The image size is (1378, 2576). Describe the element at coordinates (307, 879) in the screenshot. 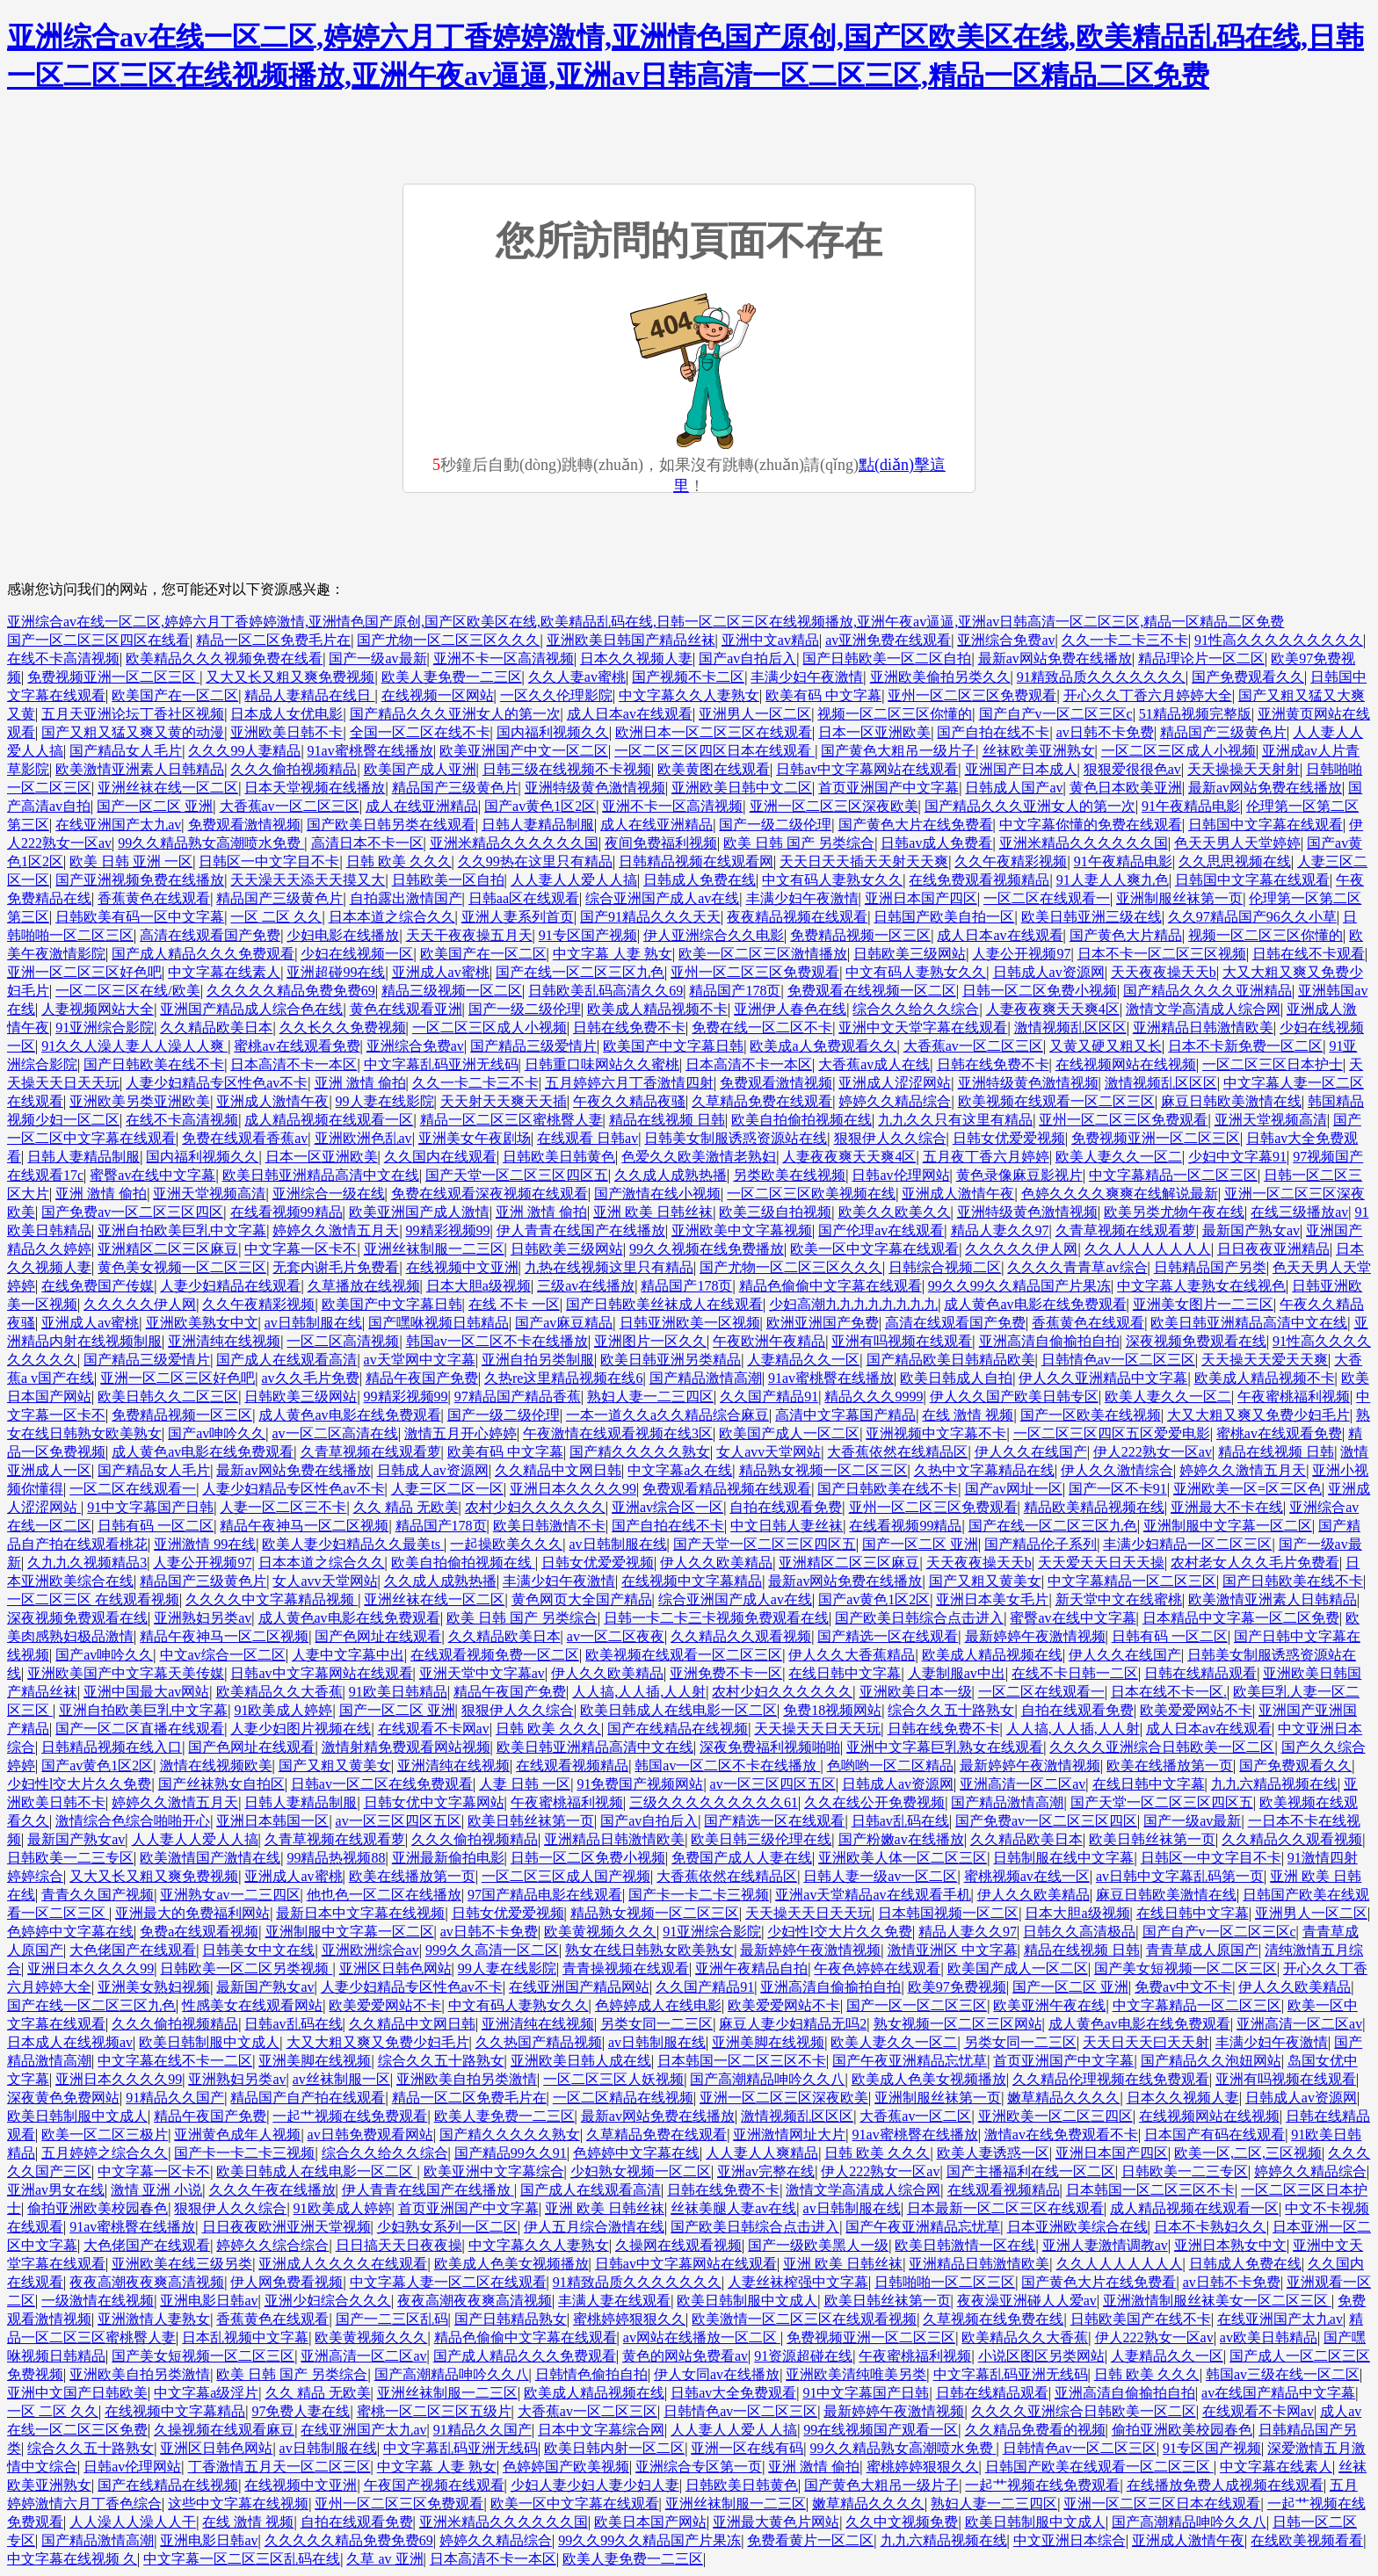

I see `天天澡天天添天天摸又大` at that location.